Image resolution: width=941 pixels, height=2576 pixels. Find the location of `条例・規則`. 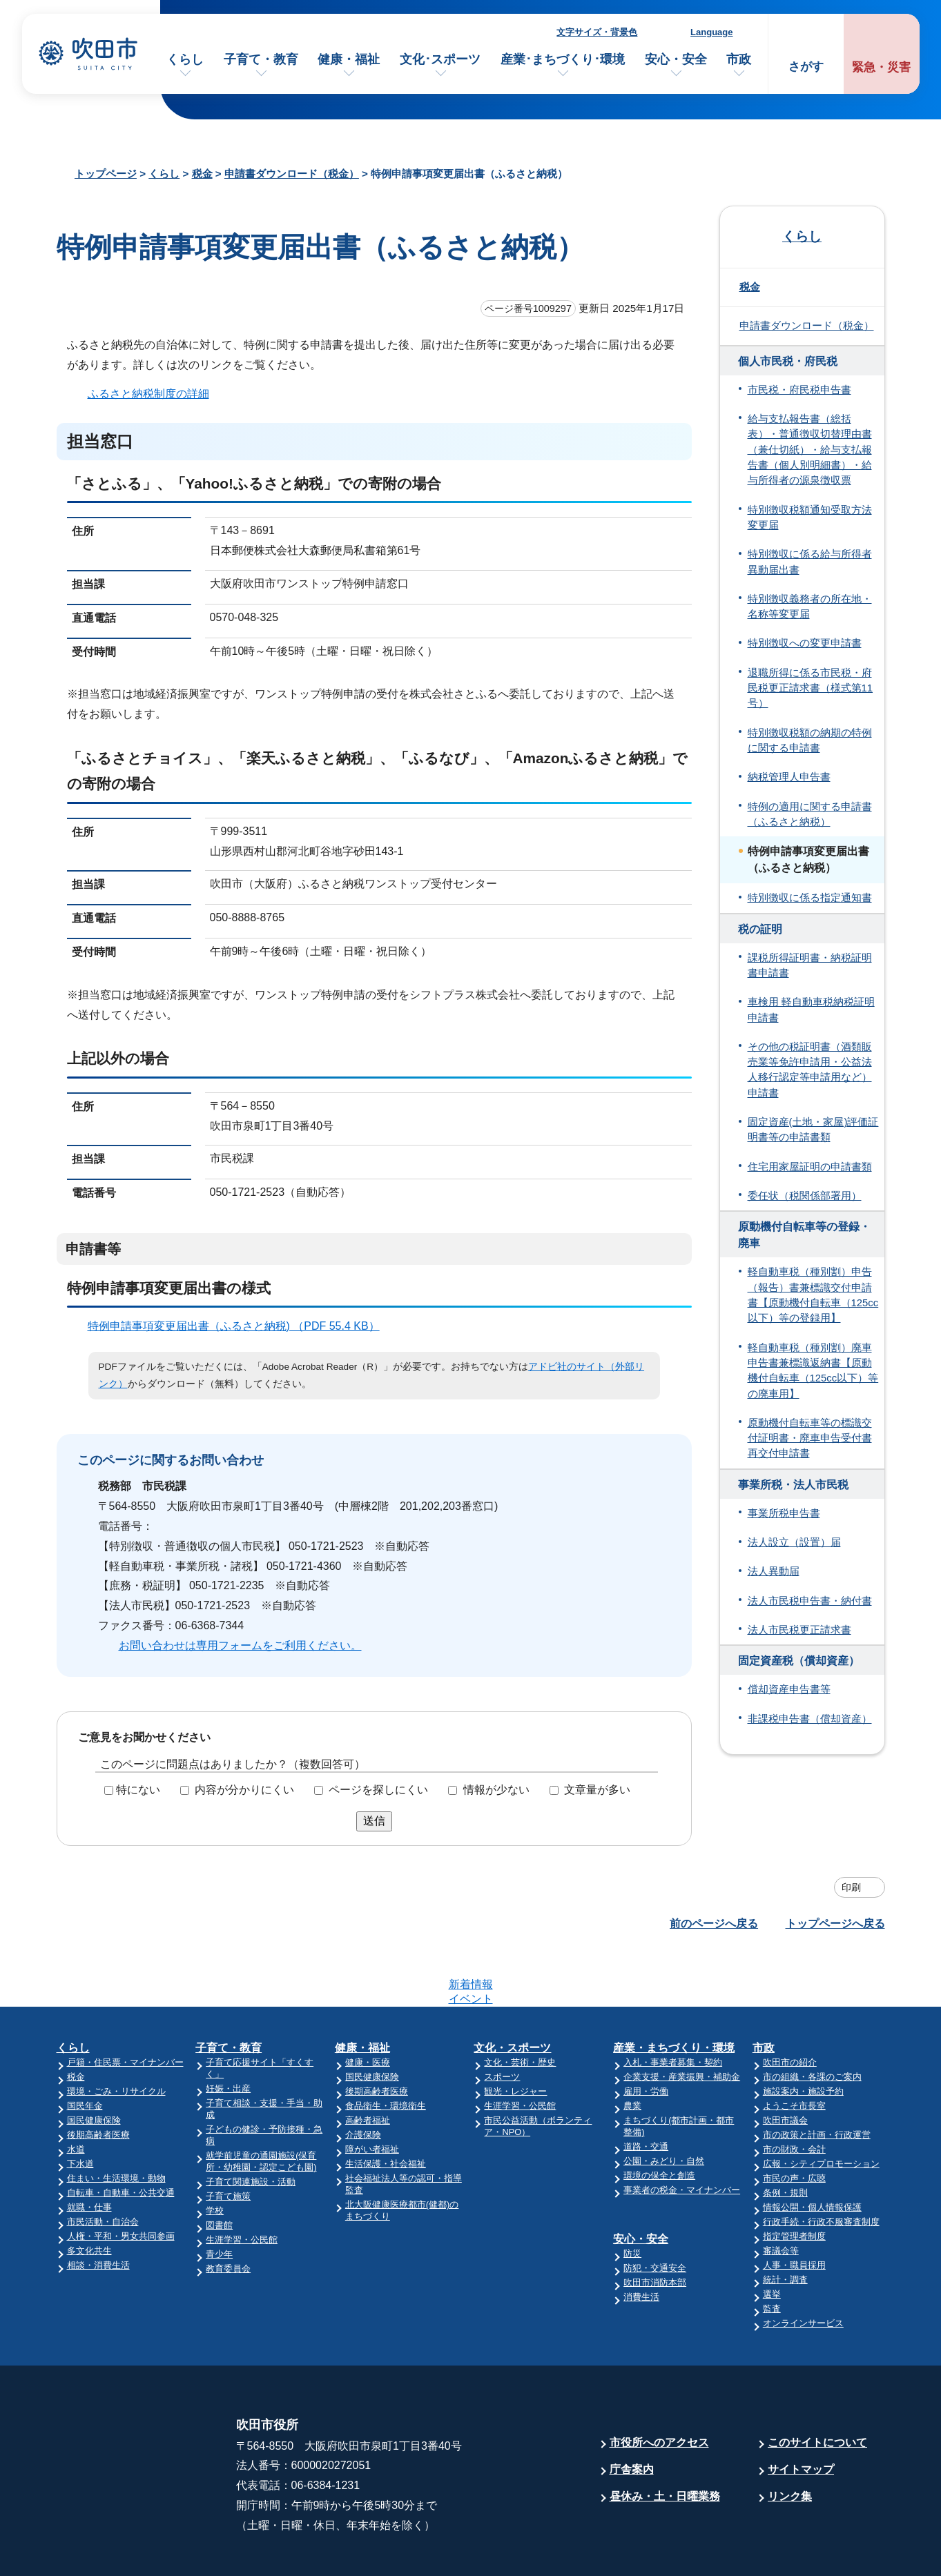

条例・規則 is located at coordinates (785, 2139).